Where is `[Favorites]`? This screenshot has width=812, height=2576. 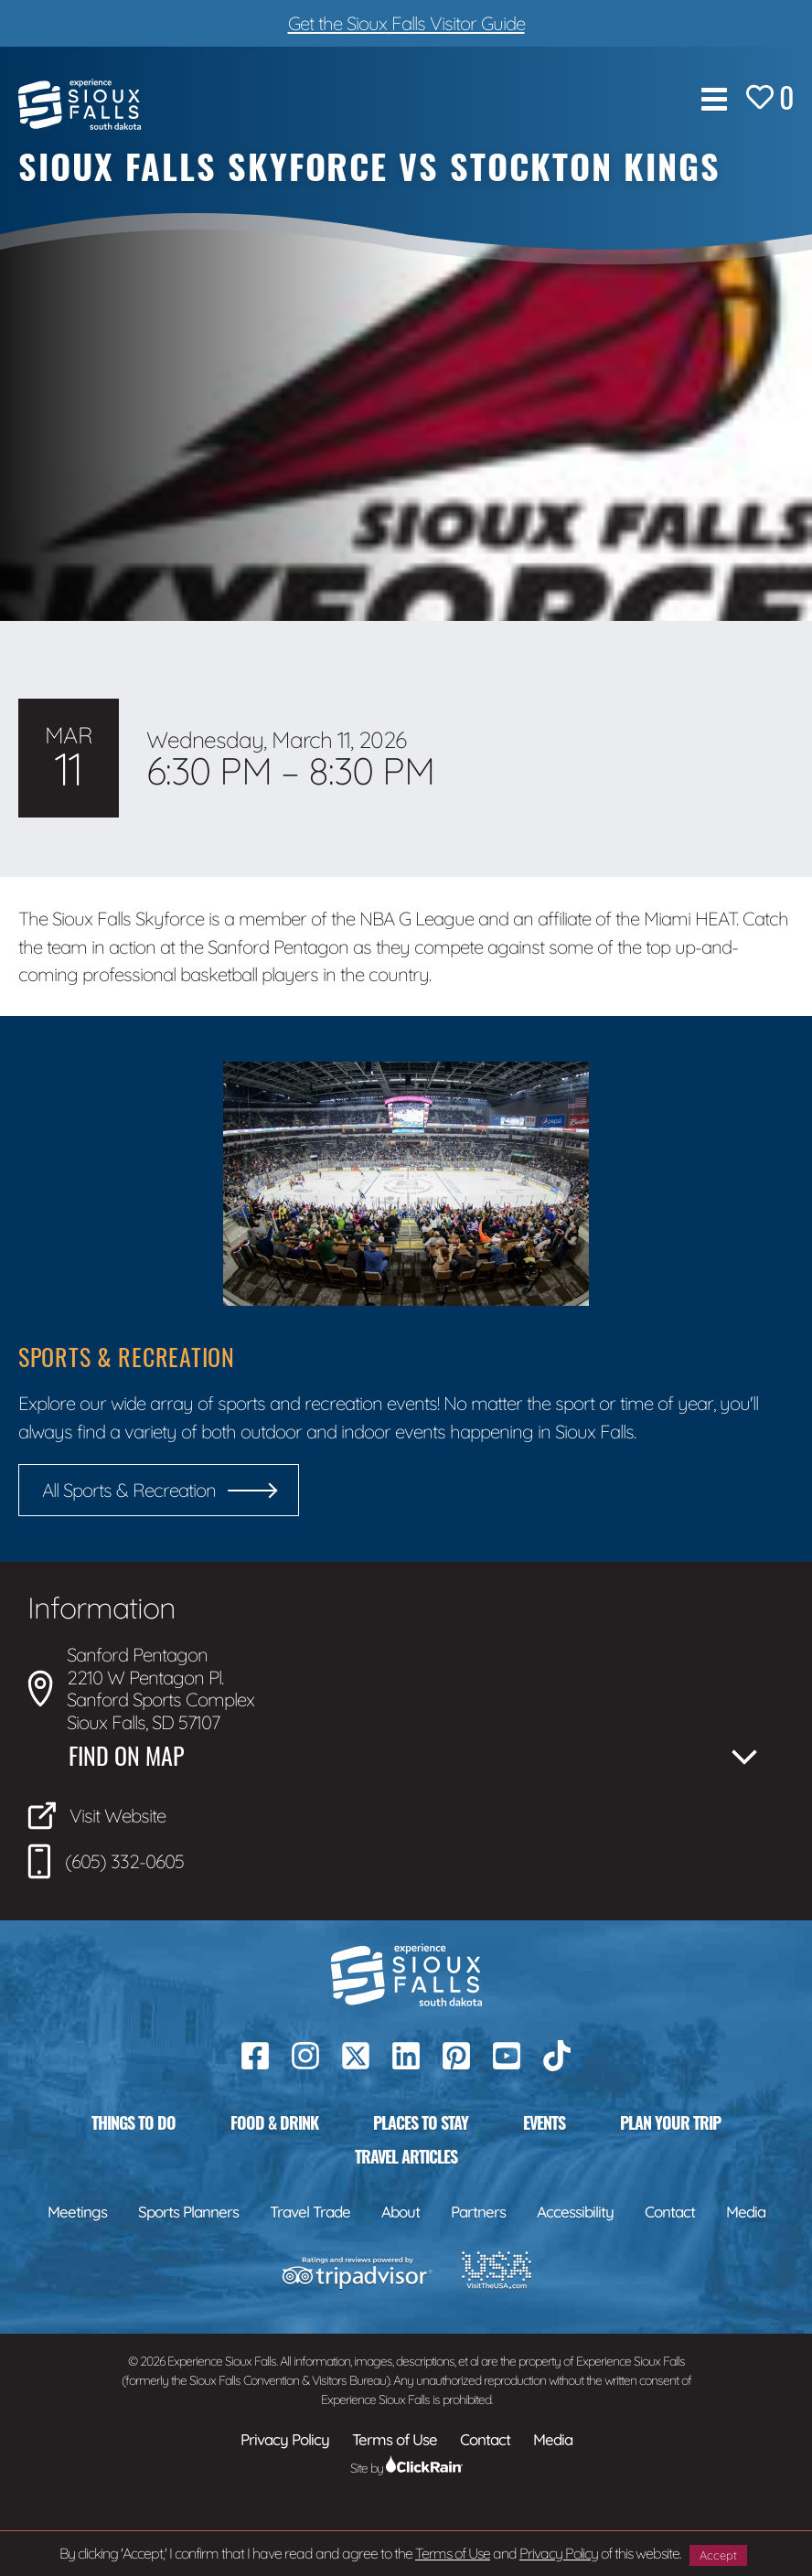 [Favorites] is located at coordinates (770, 99).